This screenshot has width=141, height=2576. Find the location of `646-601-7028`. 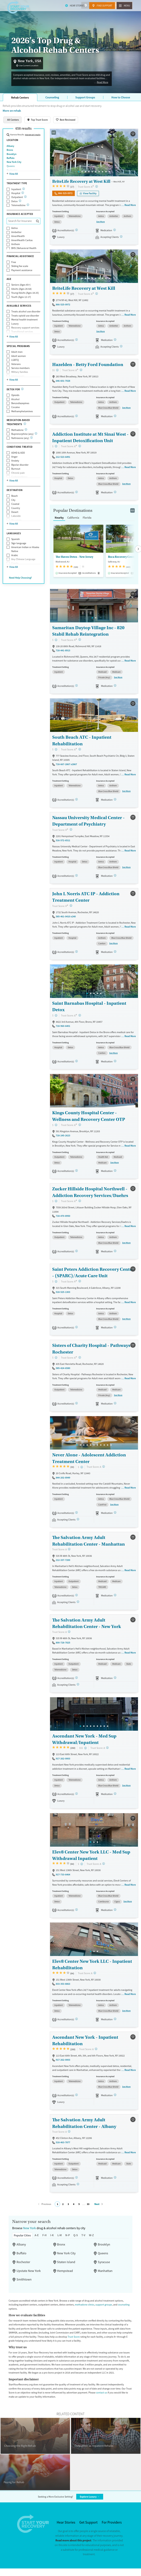

646-601-7028 is located at coordinates (63, 380).